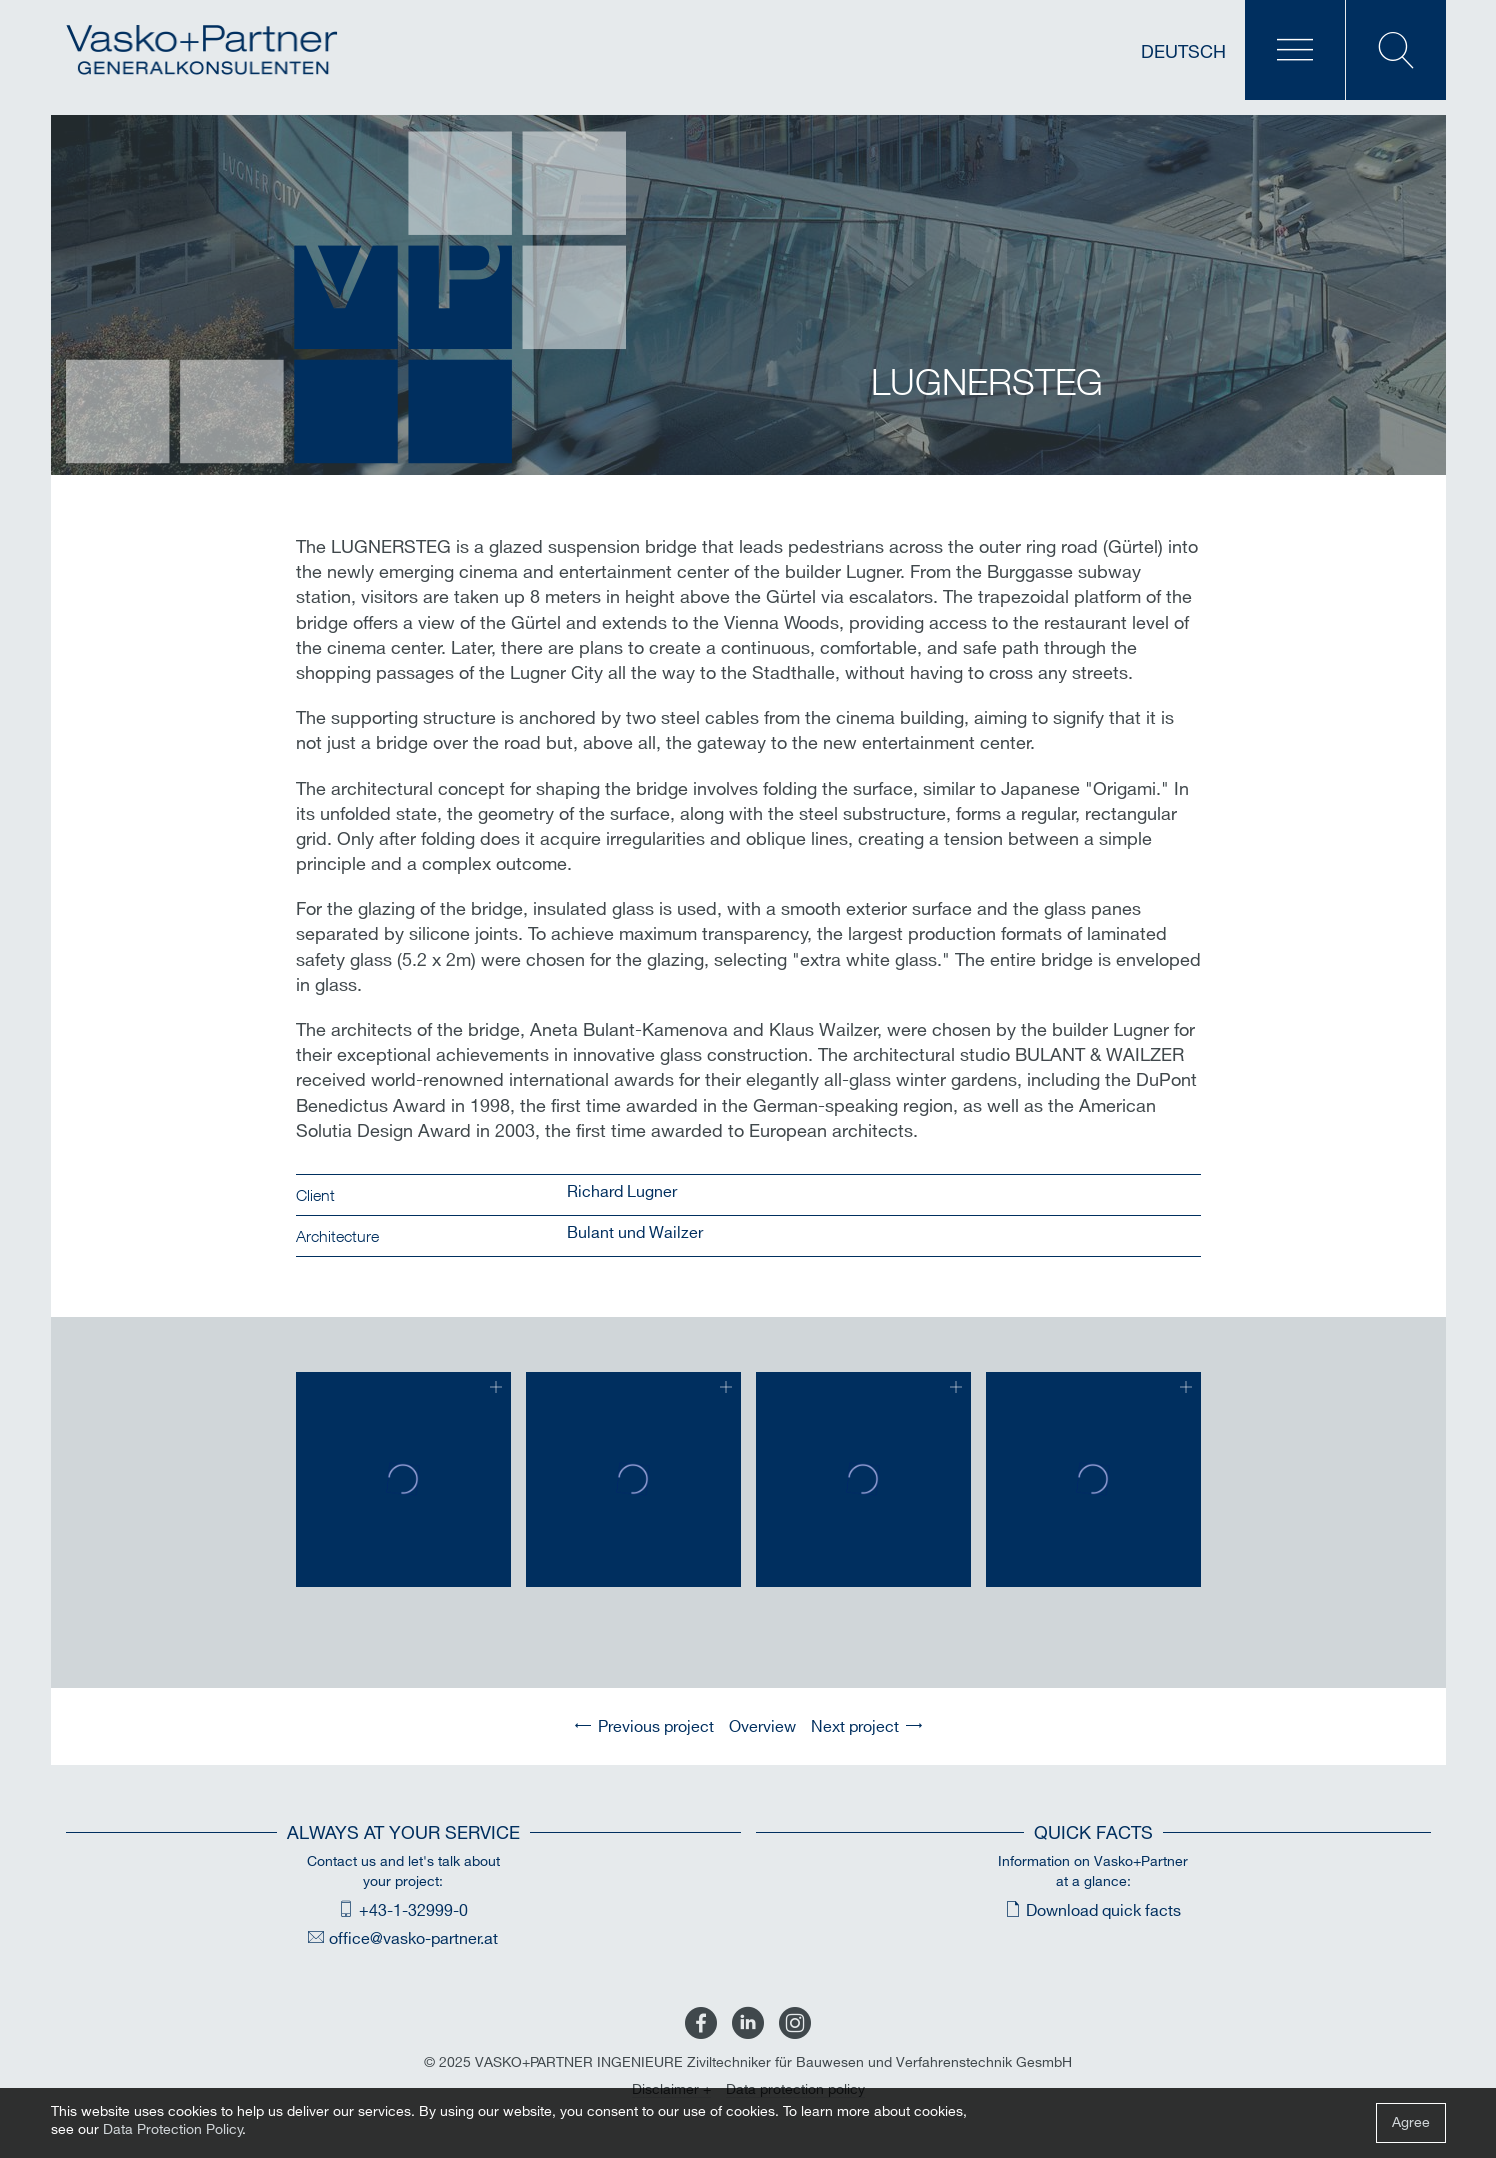  What do you see at coordinates (1183, 52) in the screenshot?
I see `Deutsch` at bounding box center [1183, 52].